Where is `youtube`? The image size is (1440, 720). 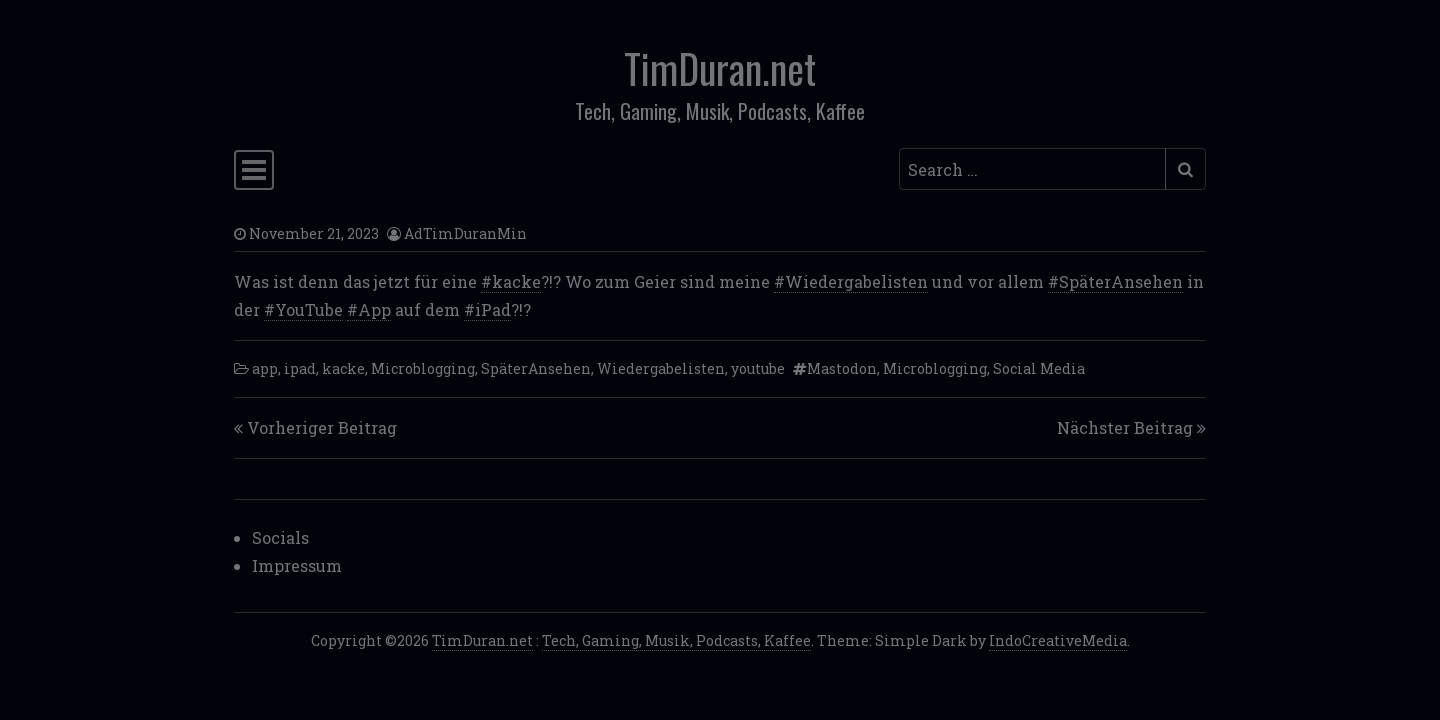 youtube is located at coordinates (758, 368).